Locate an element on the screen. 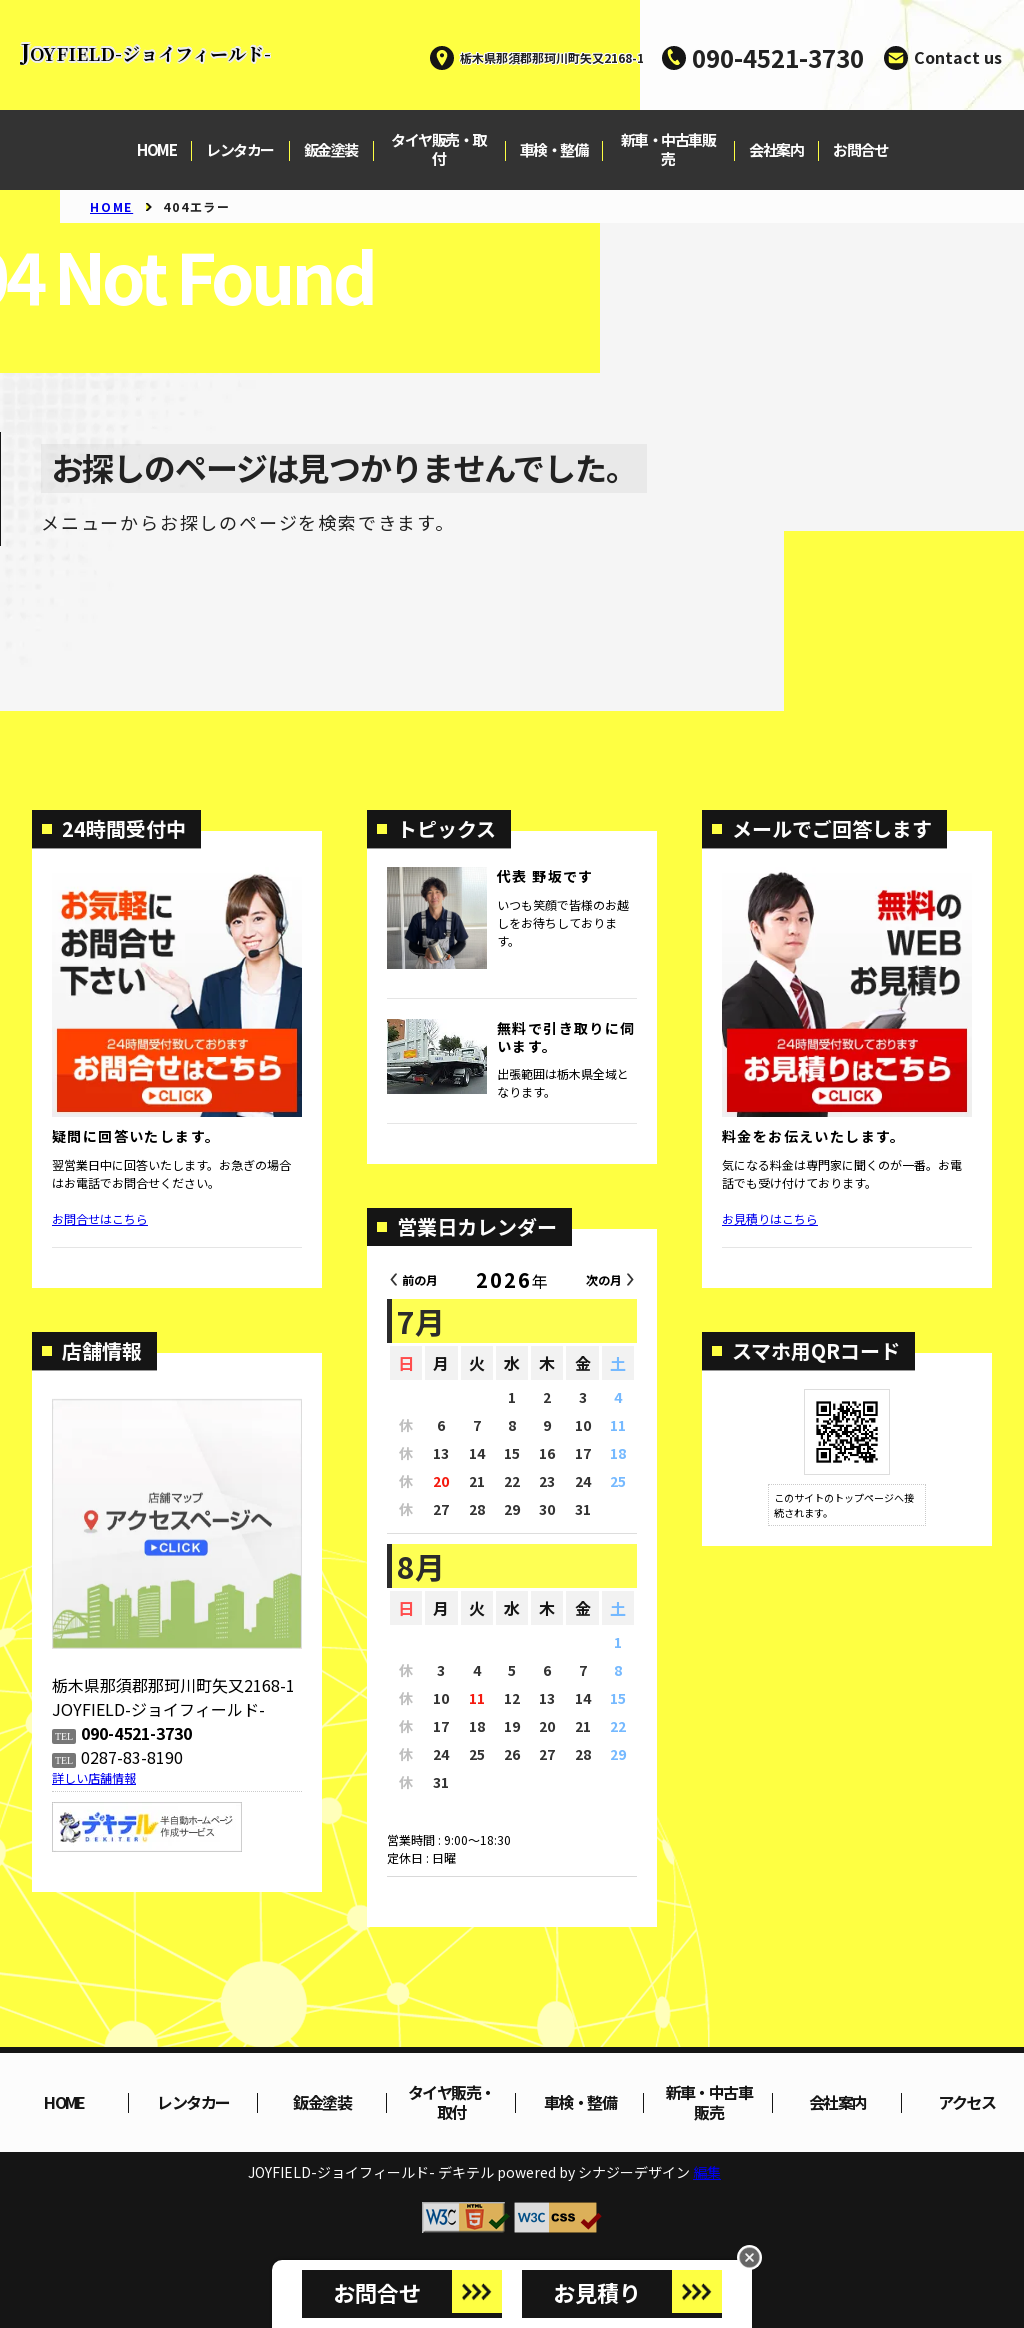 This screenshot has width=1024, height=2328. デキテル is located at coordinates (466, 2172).